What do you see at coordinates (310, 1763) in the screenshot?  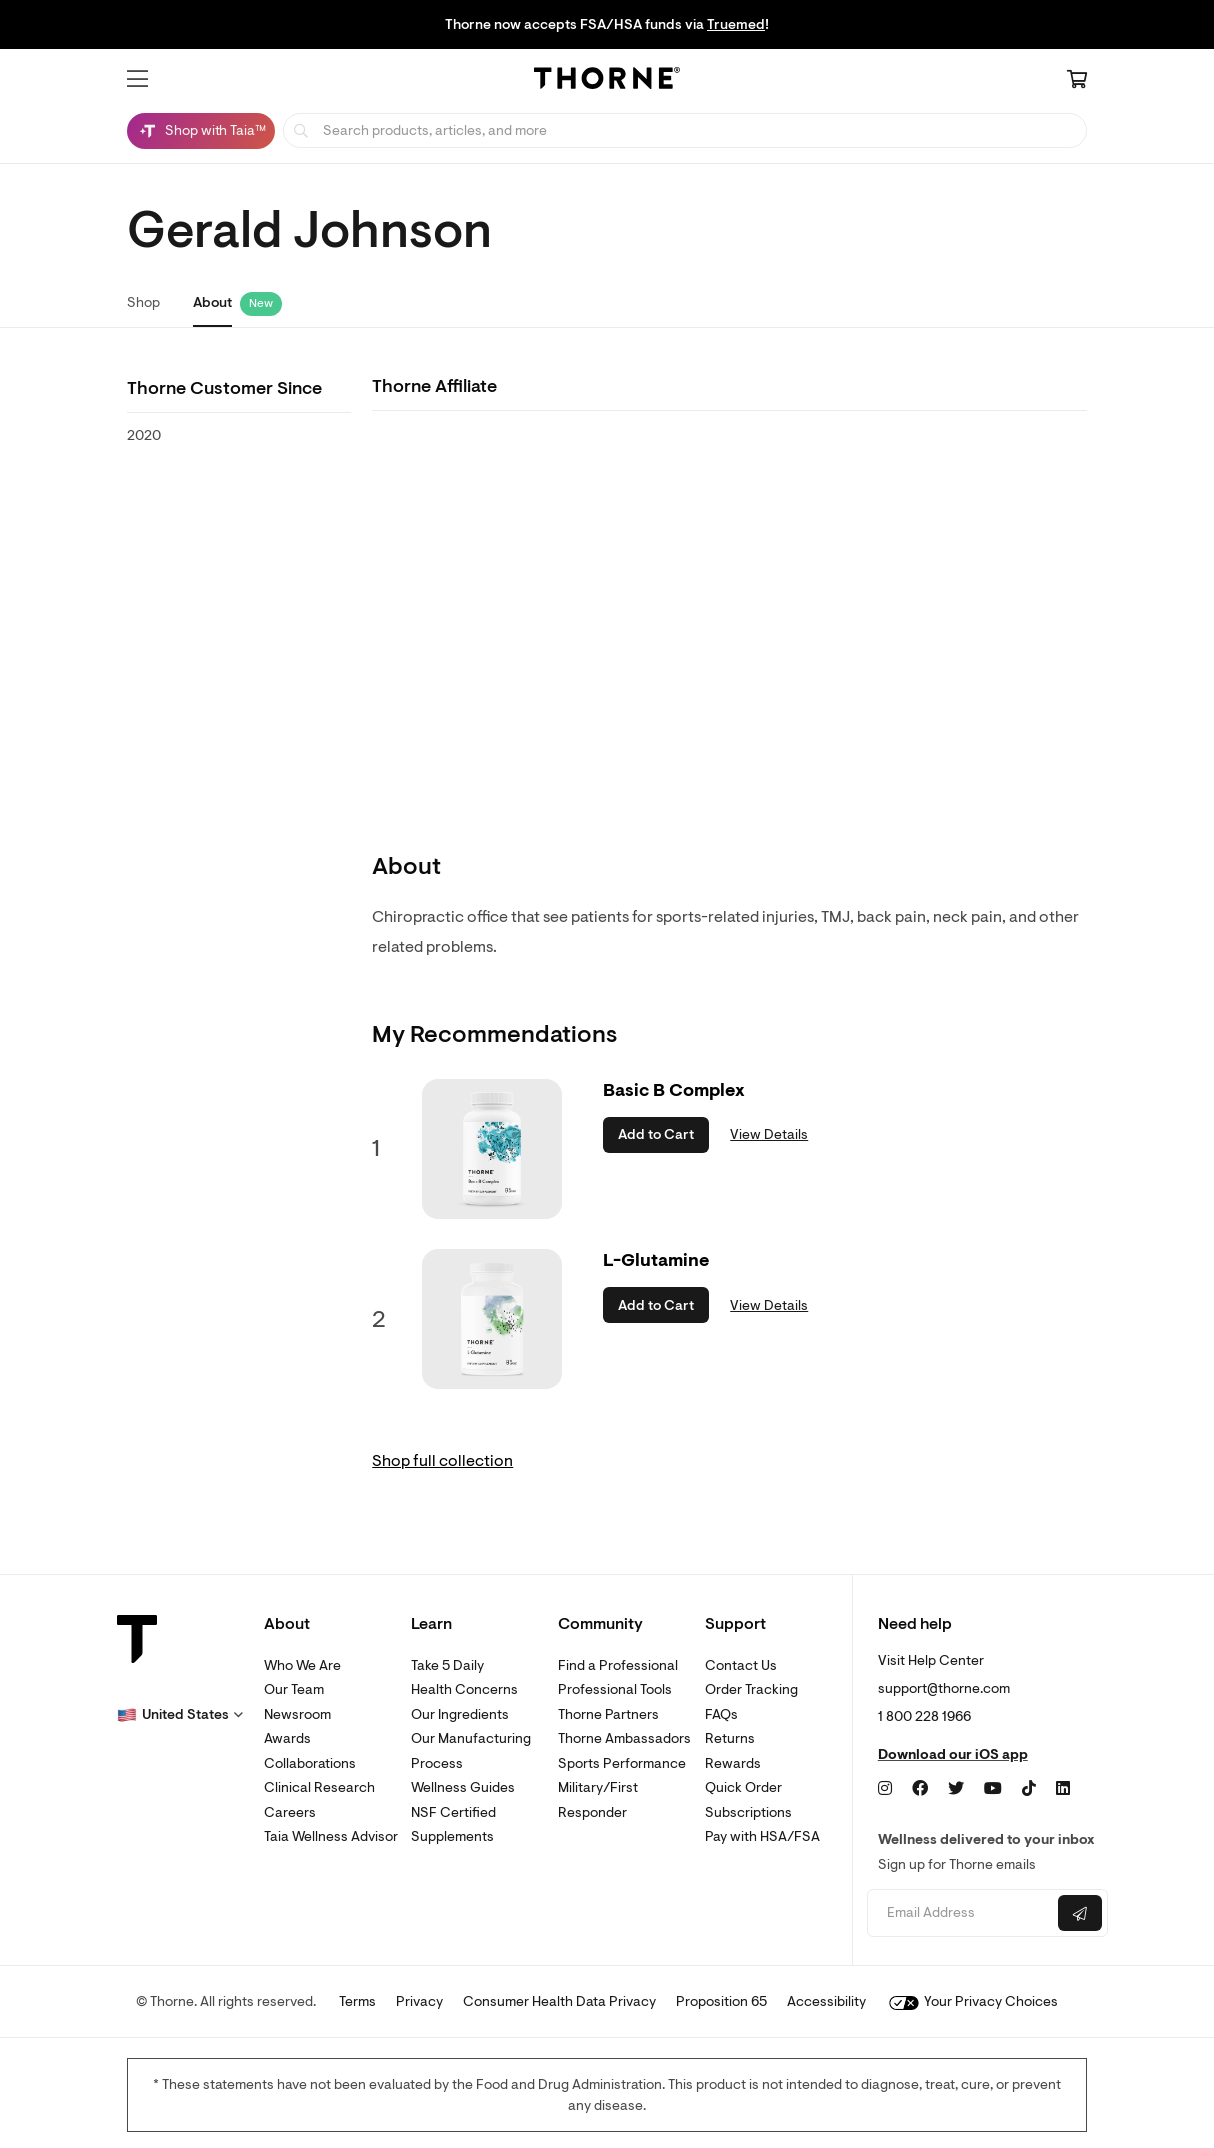 I see `Collaborations` at bounding box center [310, 1763].